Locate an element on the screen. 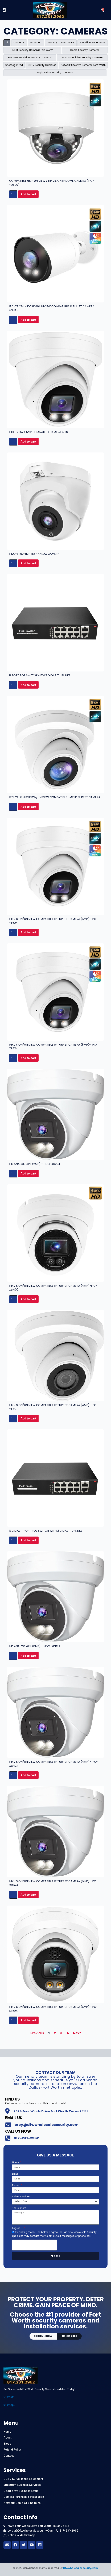 Image resolution: width=111 pixels, height=2576 pixels. Compatible 6mp Uniview / Hikvision IP Dome Camera (IPC-YD600) is located at coordinates (51, 190).